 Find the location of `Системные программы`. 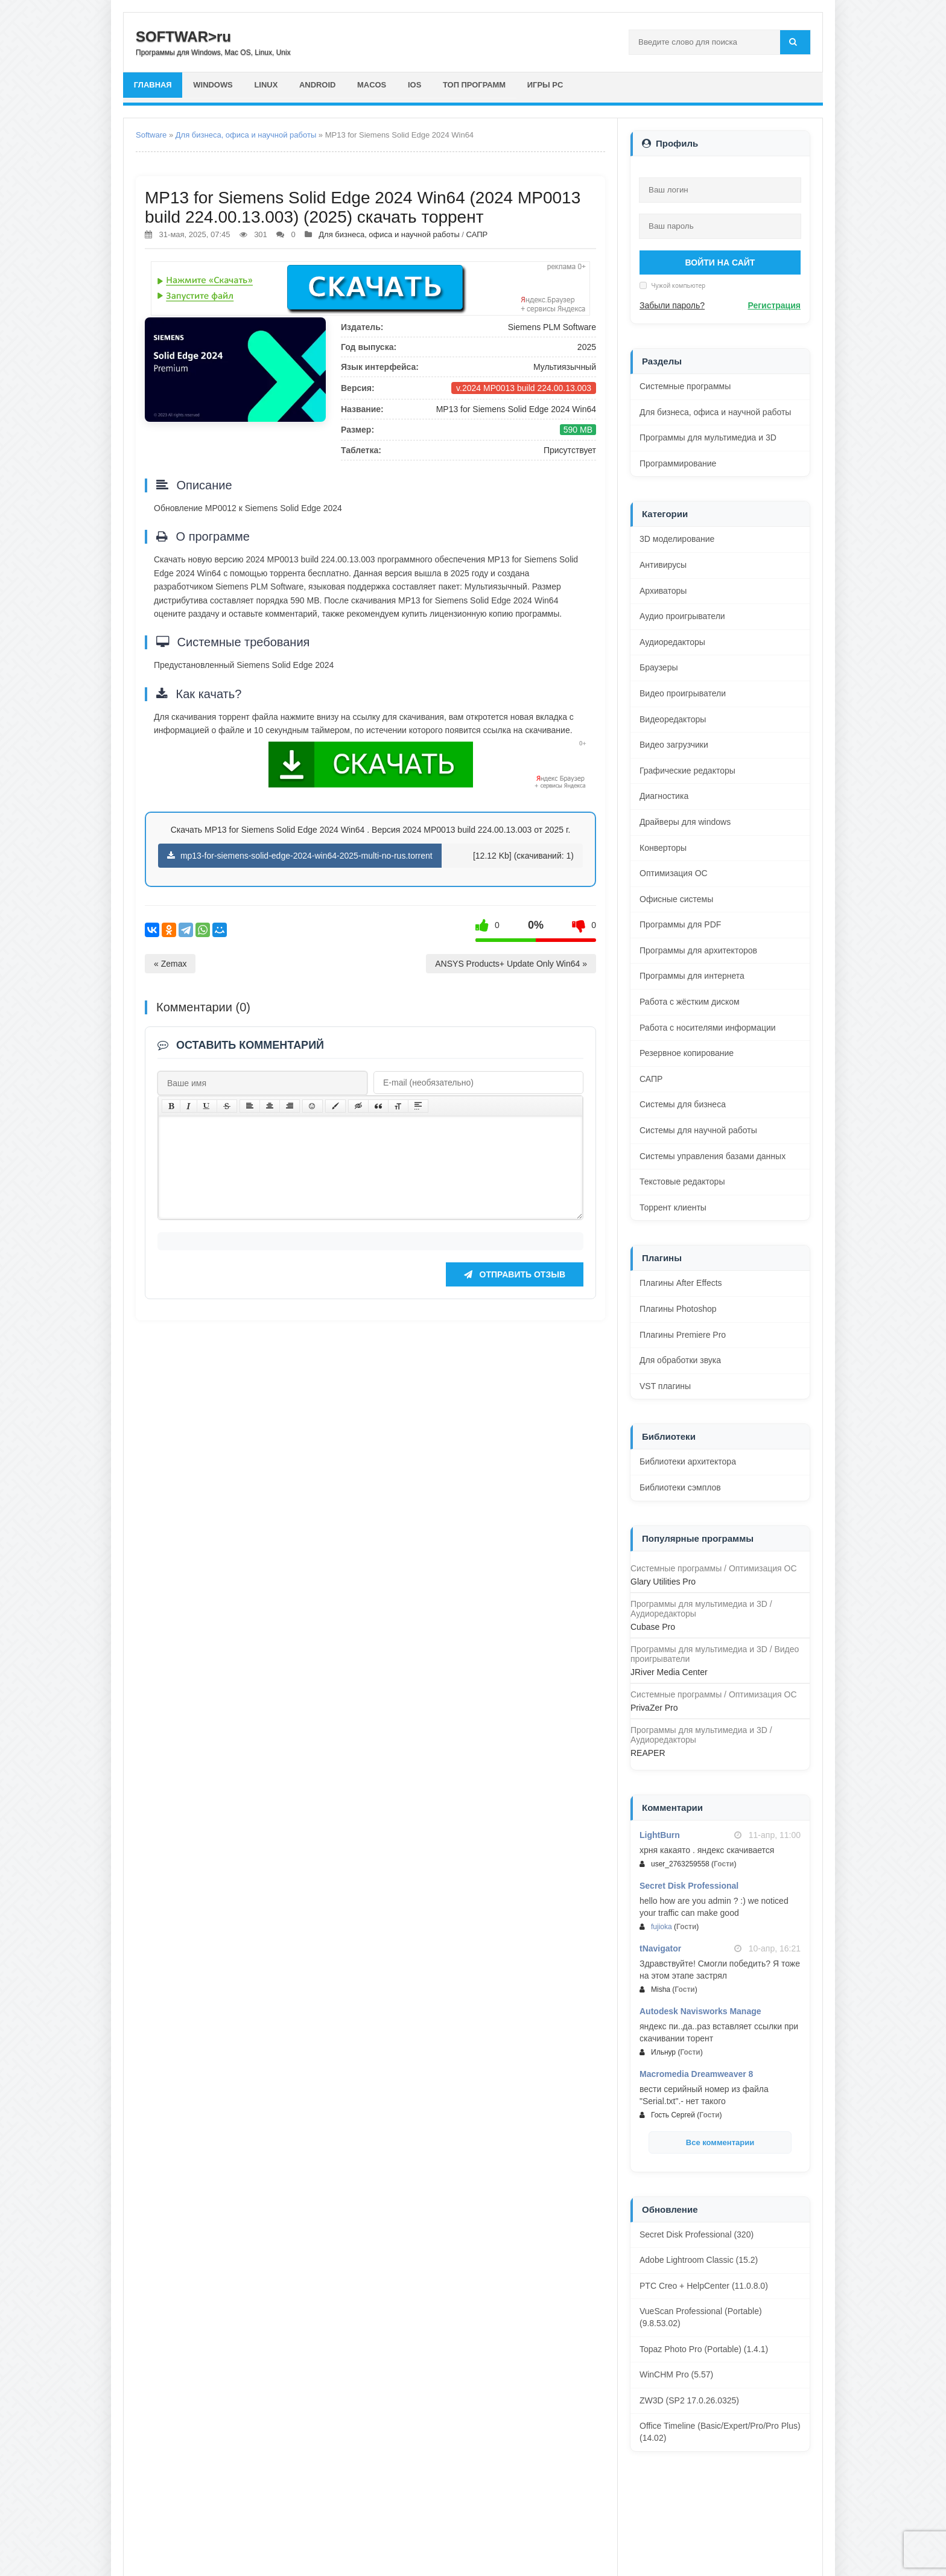

Системные программы is located at coordinates (685, 386).